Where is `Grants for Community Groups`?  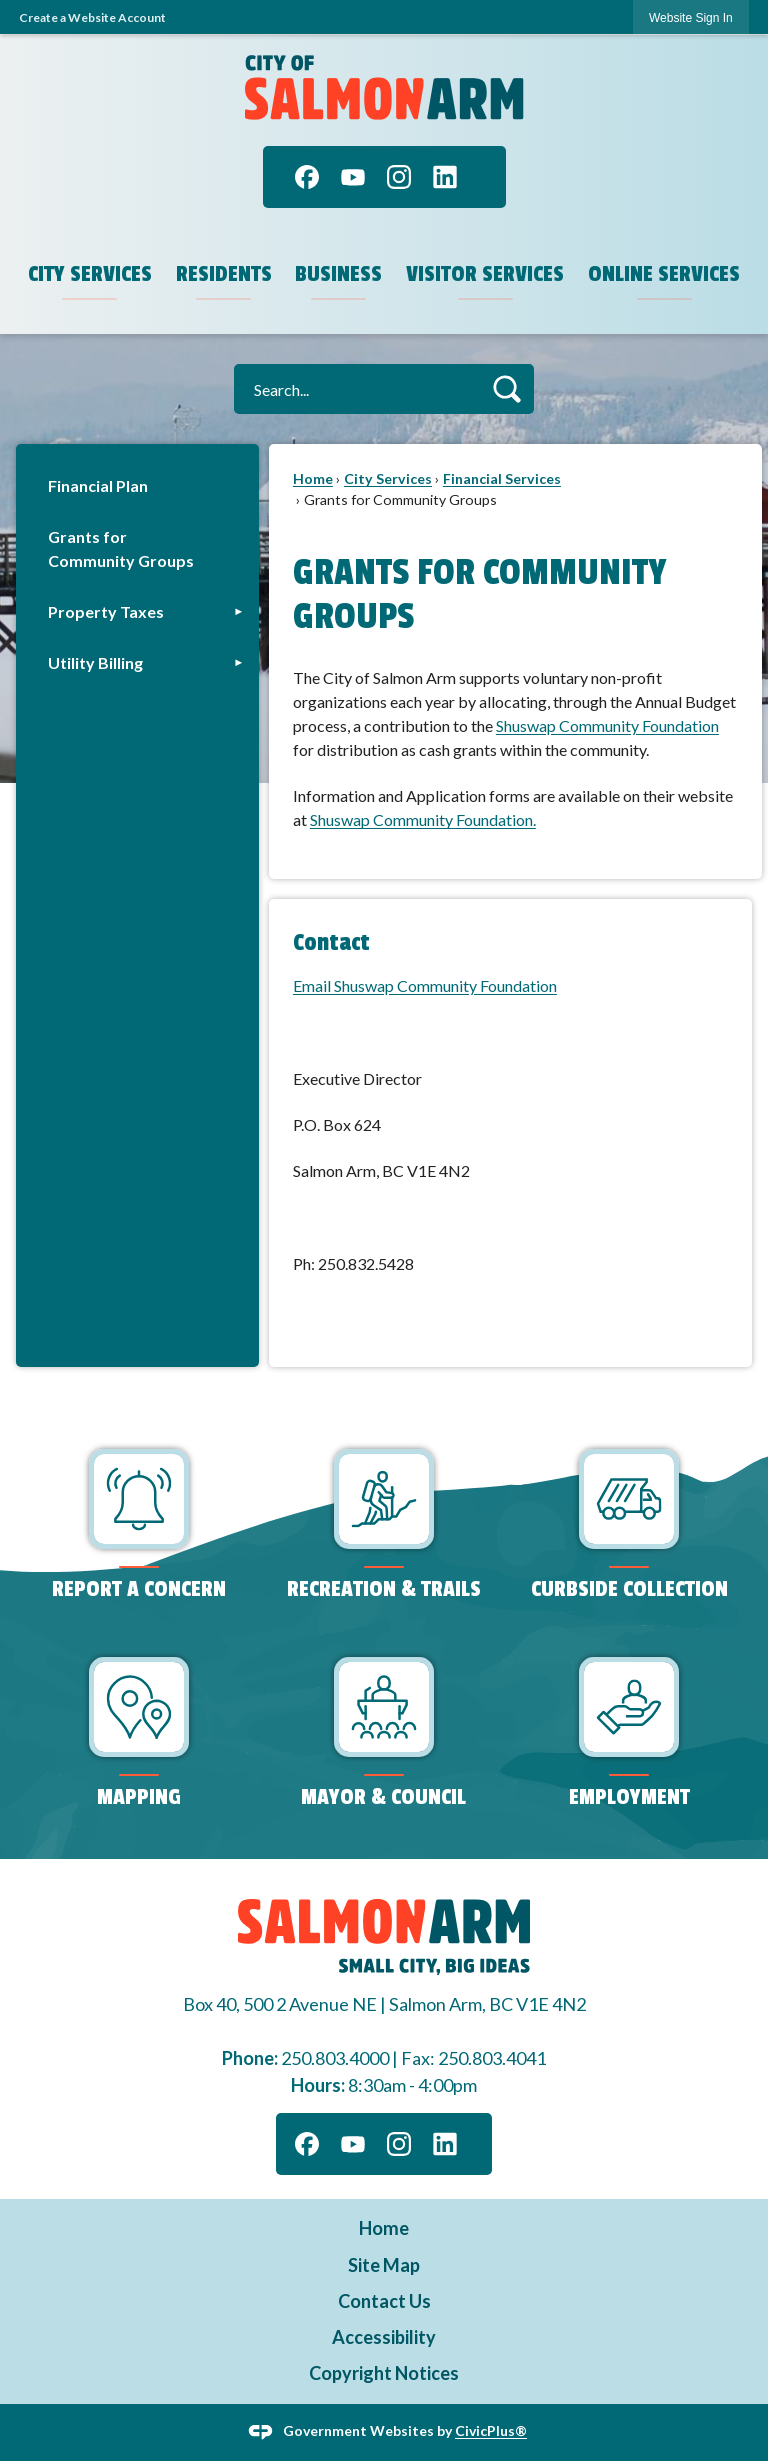
Grants for Community Groups is located at coordinates (121, 548).